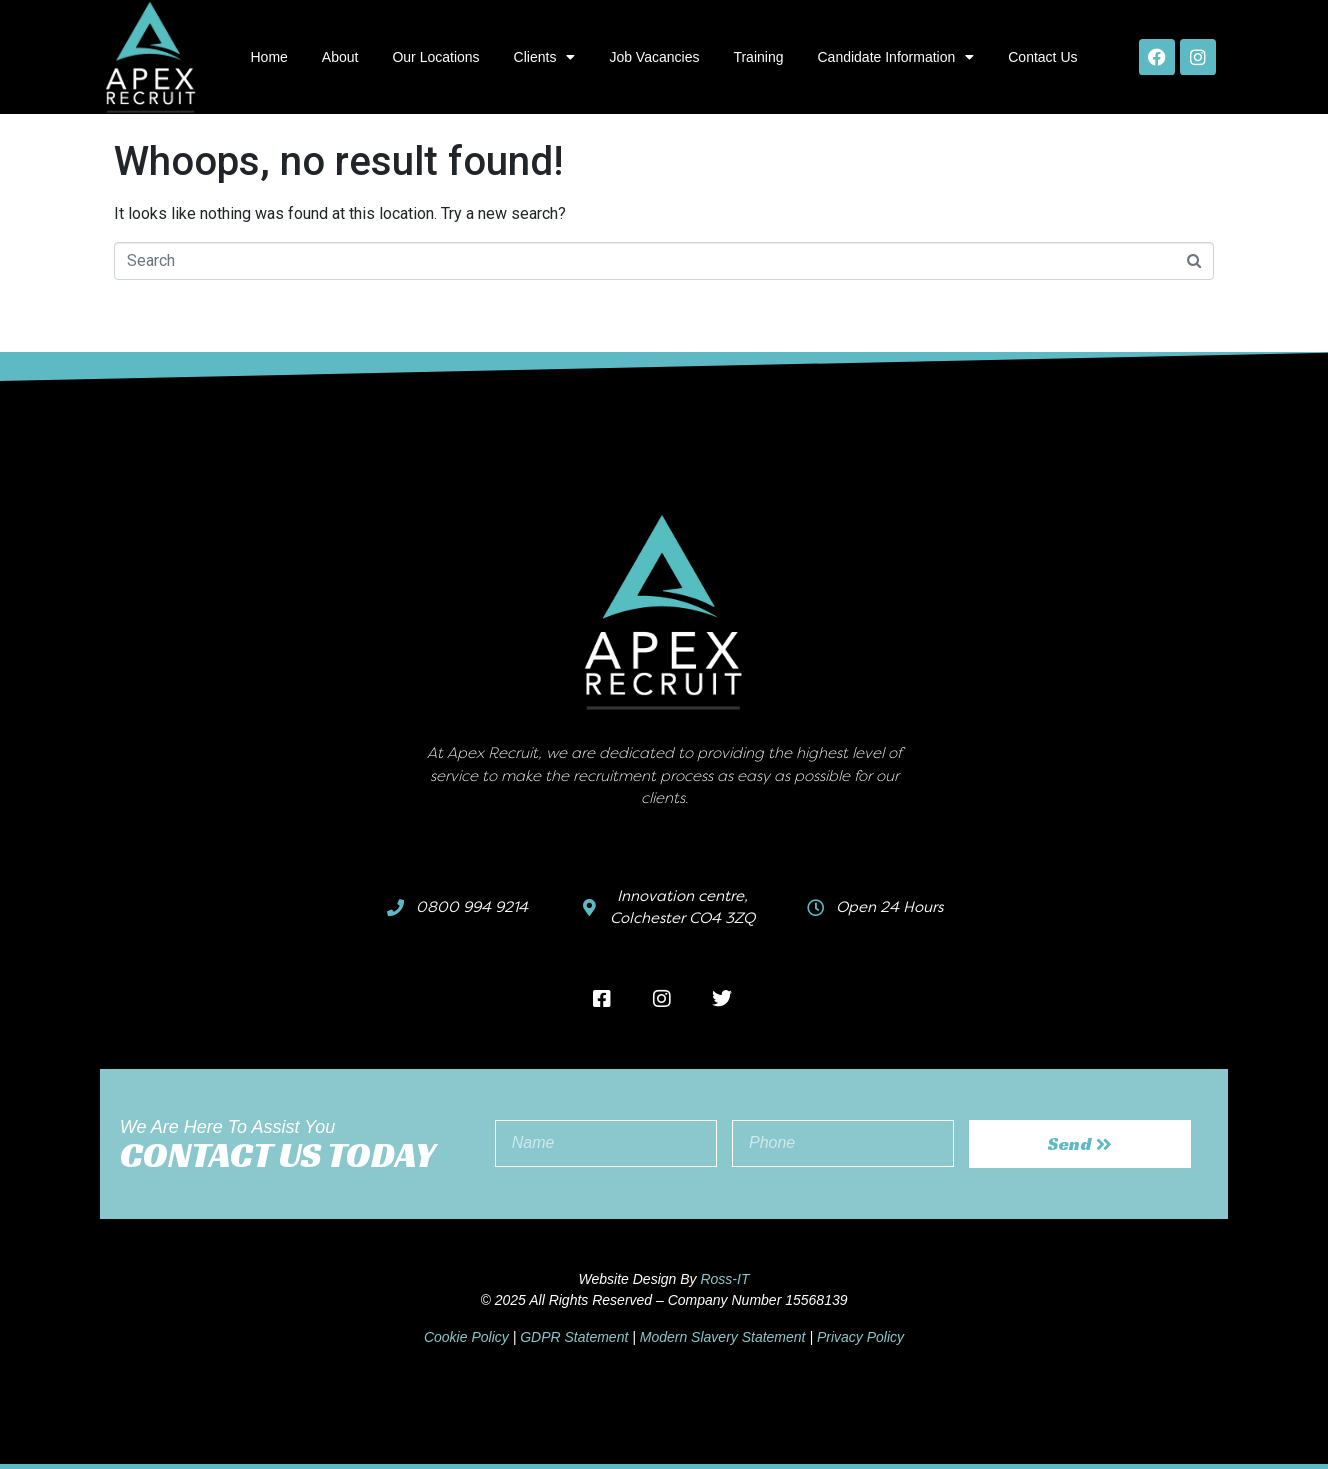 Image resolution: width=1328 pixels, height=1469 pixels. I want to click on Clients, so click(545, 57).